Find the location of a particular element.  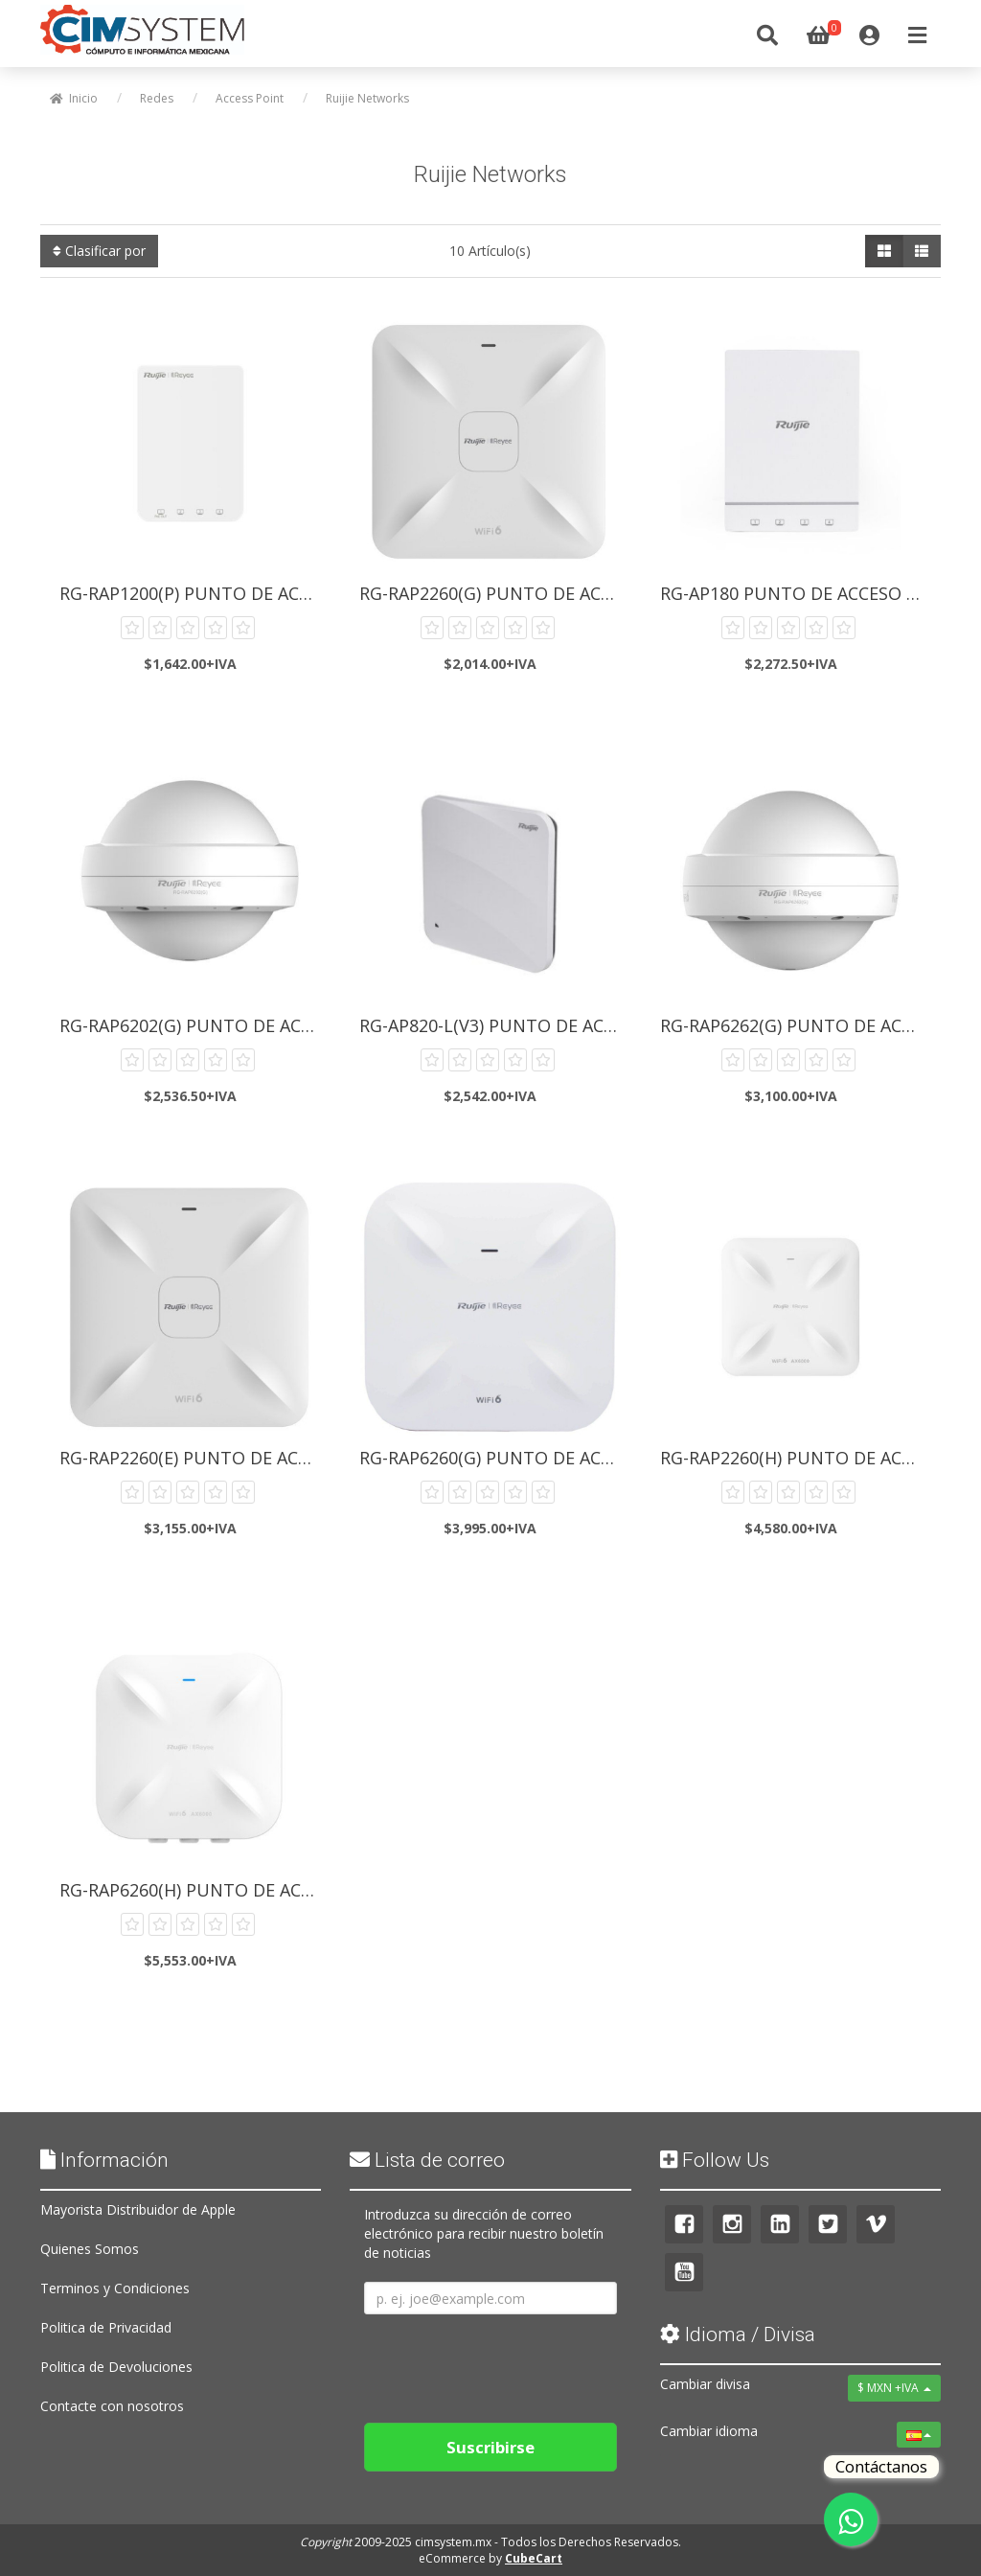

Información is located at coordinates (104, 2160).